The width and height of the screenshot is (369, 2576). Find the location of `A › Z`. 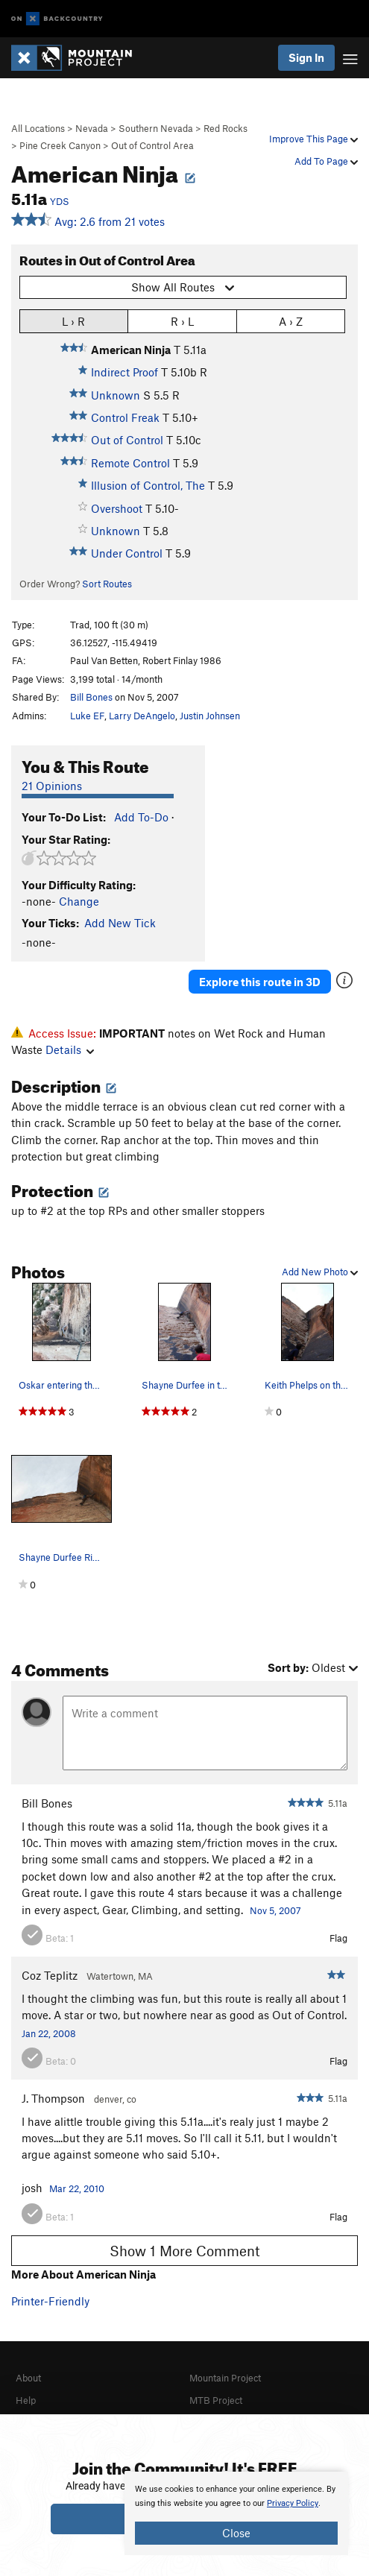

A › Z is located at coordinates (291, 321).